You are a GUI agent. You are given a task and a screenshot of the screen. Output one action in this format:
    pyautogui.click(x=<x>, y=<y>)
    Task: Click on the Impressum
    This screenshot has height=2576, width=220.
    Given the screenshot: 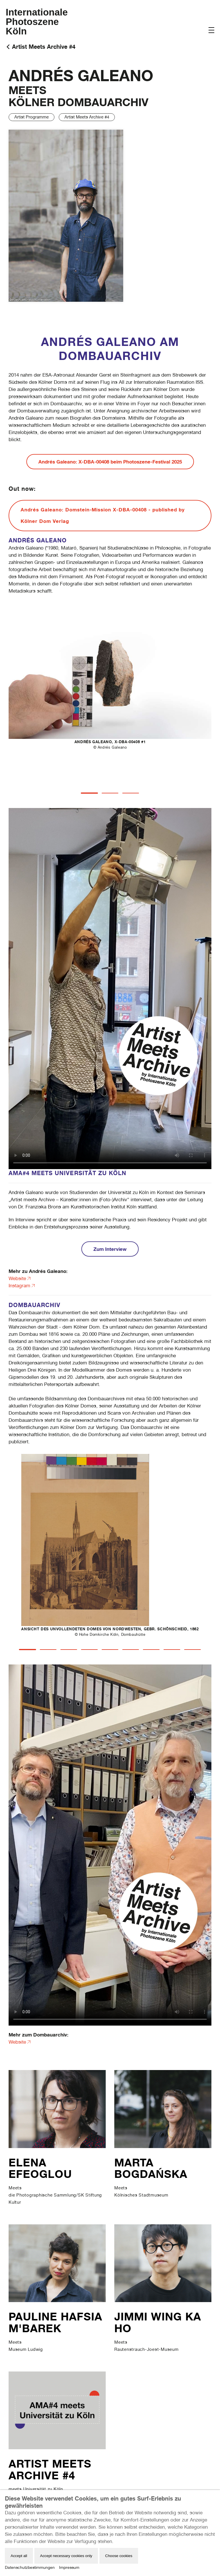 What is the action you would take?
    pyautogui.click(x=69, y=2567)
    